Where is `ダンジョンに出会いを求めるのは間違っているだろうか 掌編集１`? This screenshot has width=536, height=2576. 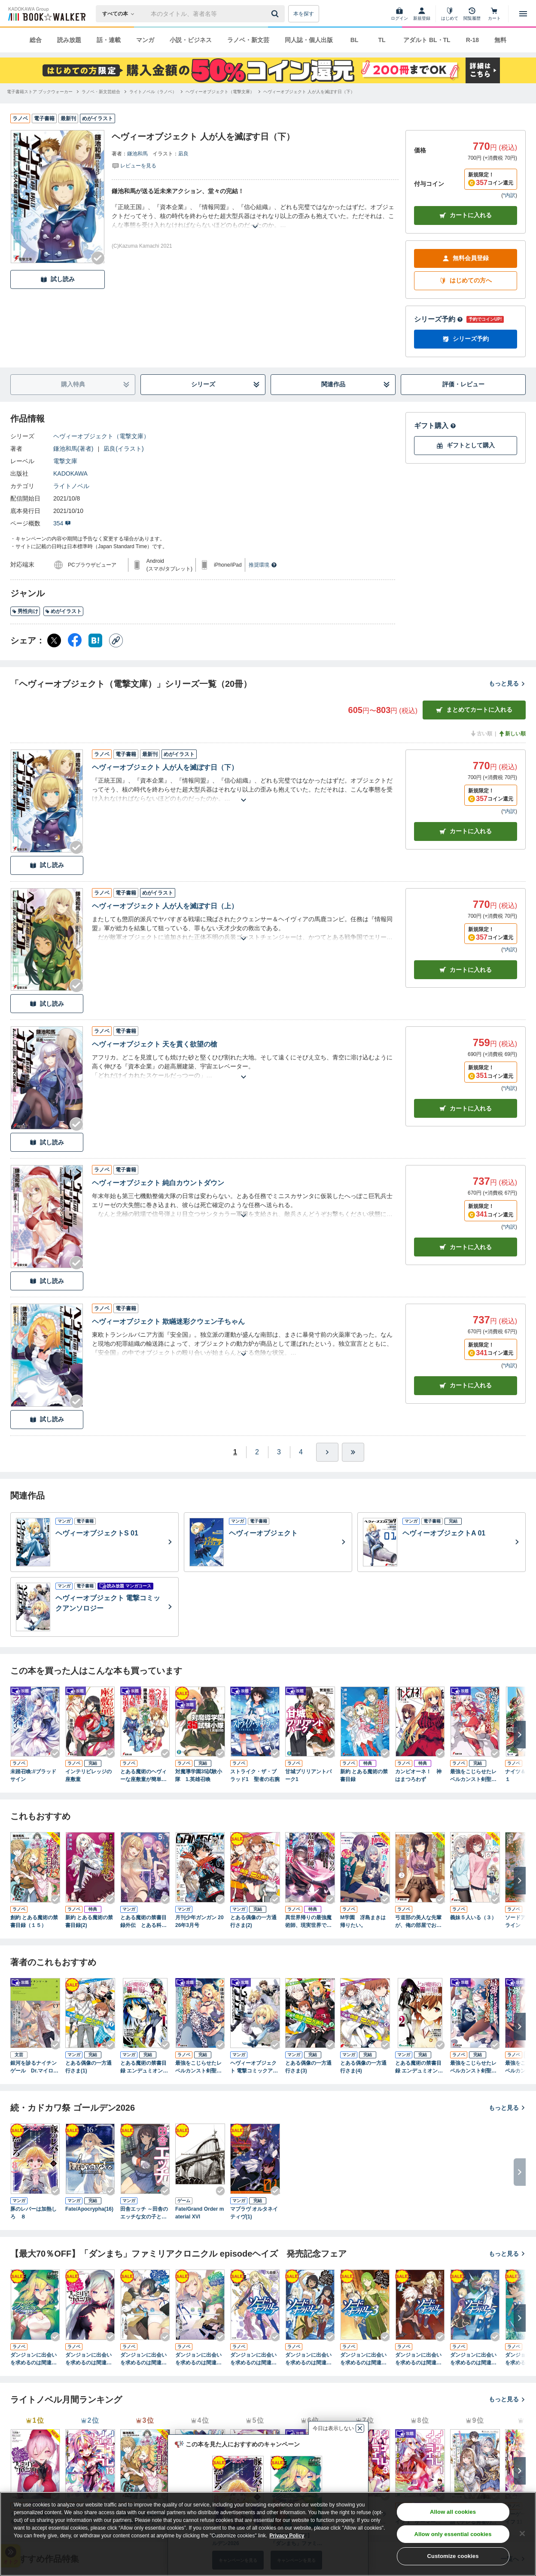
ダンジョンに出会いを求めるのは間違っているだろうか 掌編集１ is located at coordinates (143, 2359).